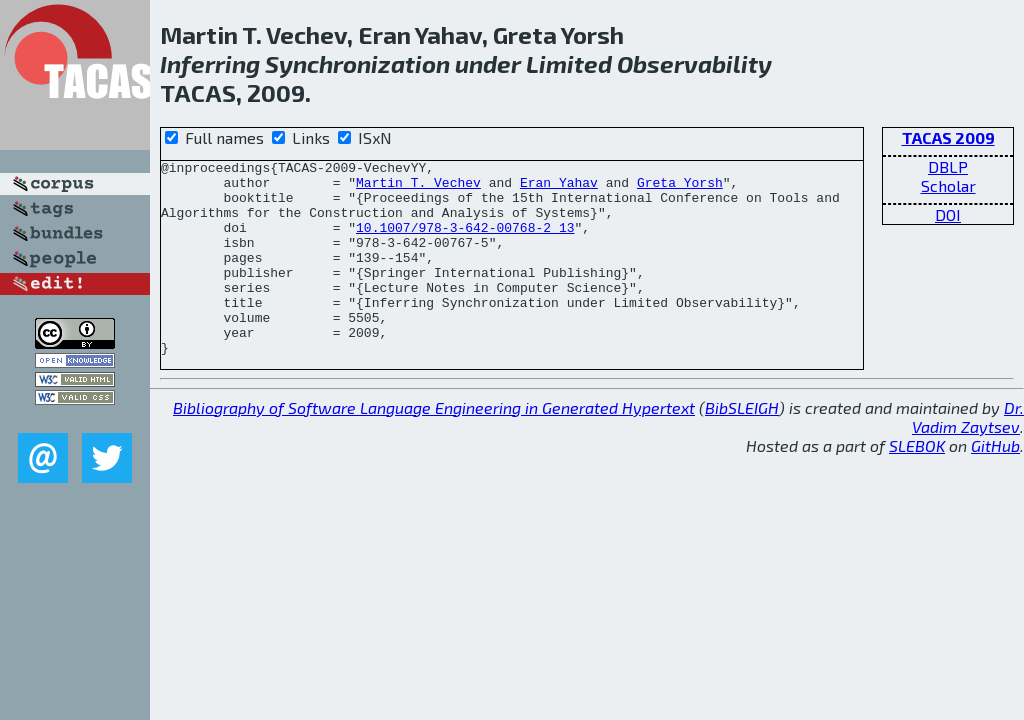 The image size is (1024, 720). What do you see at coordinates (569, 63) in the screenshot?
I see `Limited` at bounding box center [569, 63].